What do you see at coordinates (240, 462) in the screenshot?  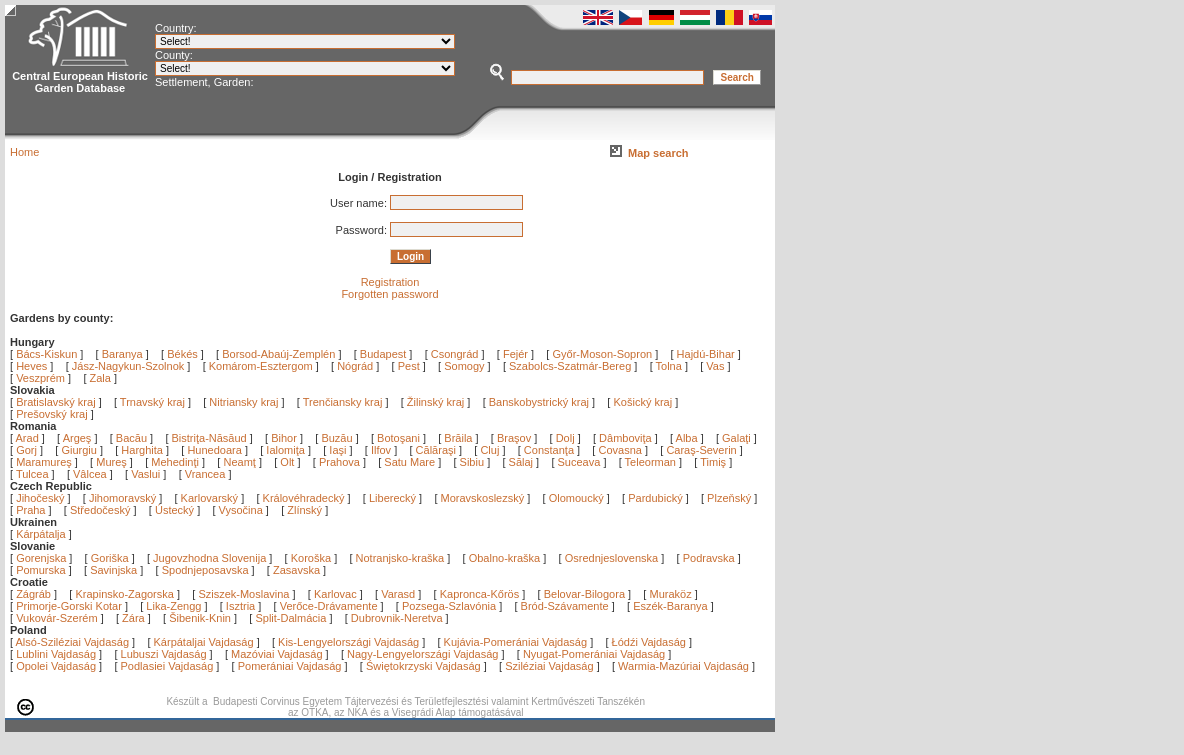 I see `Neamţ` at bounding box center [240, 462].